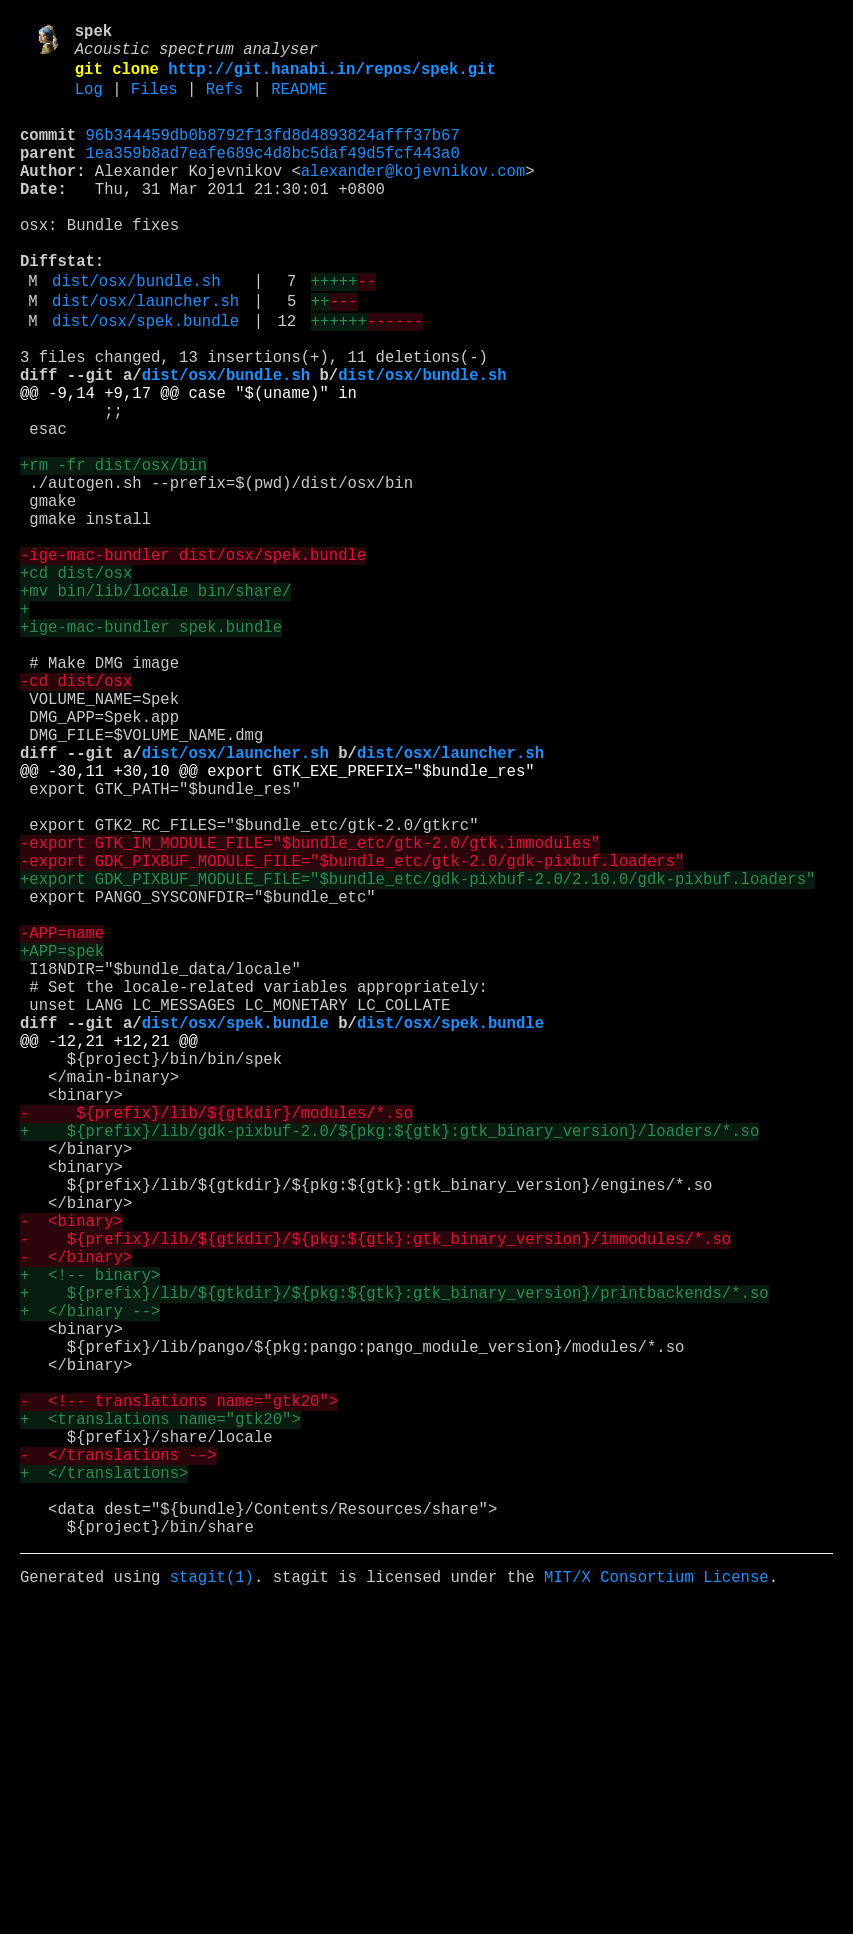 The width and height of the screenshot is (853, 1934). I want to click on +export GDK_PIXBUF_MODULE_FILE="$bundle_etc/gdk-pixbuf-2.0/2.10.0/gdk-pixbuf.loaders", so click(417, 1057).